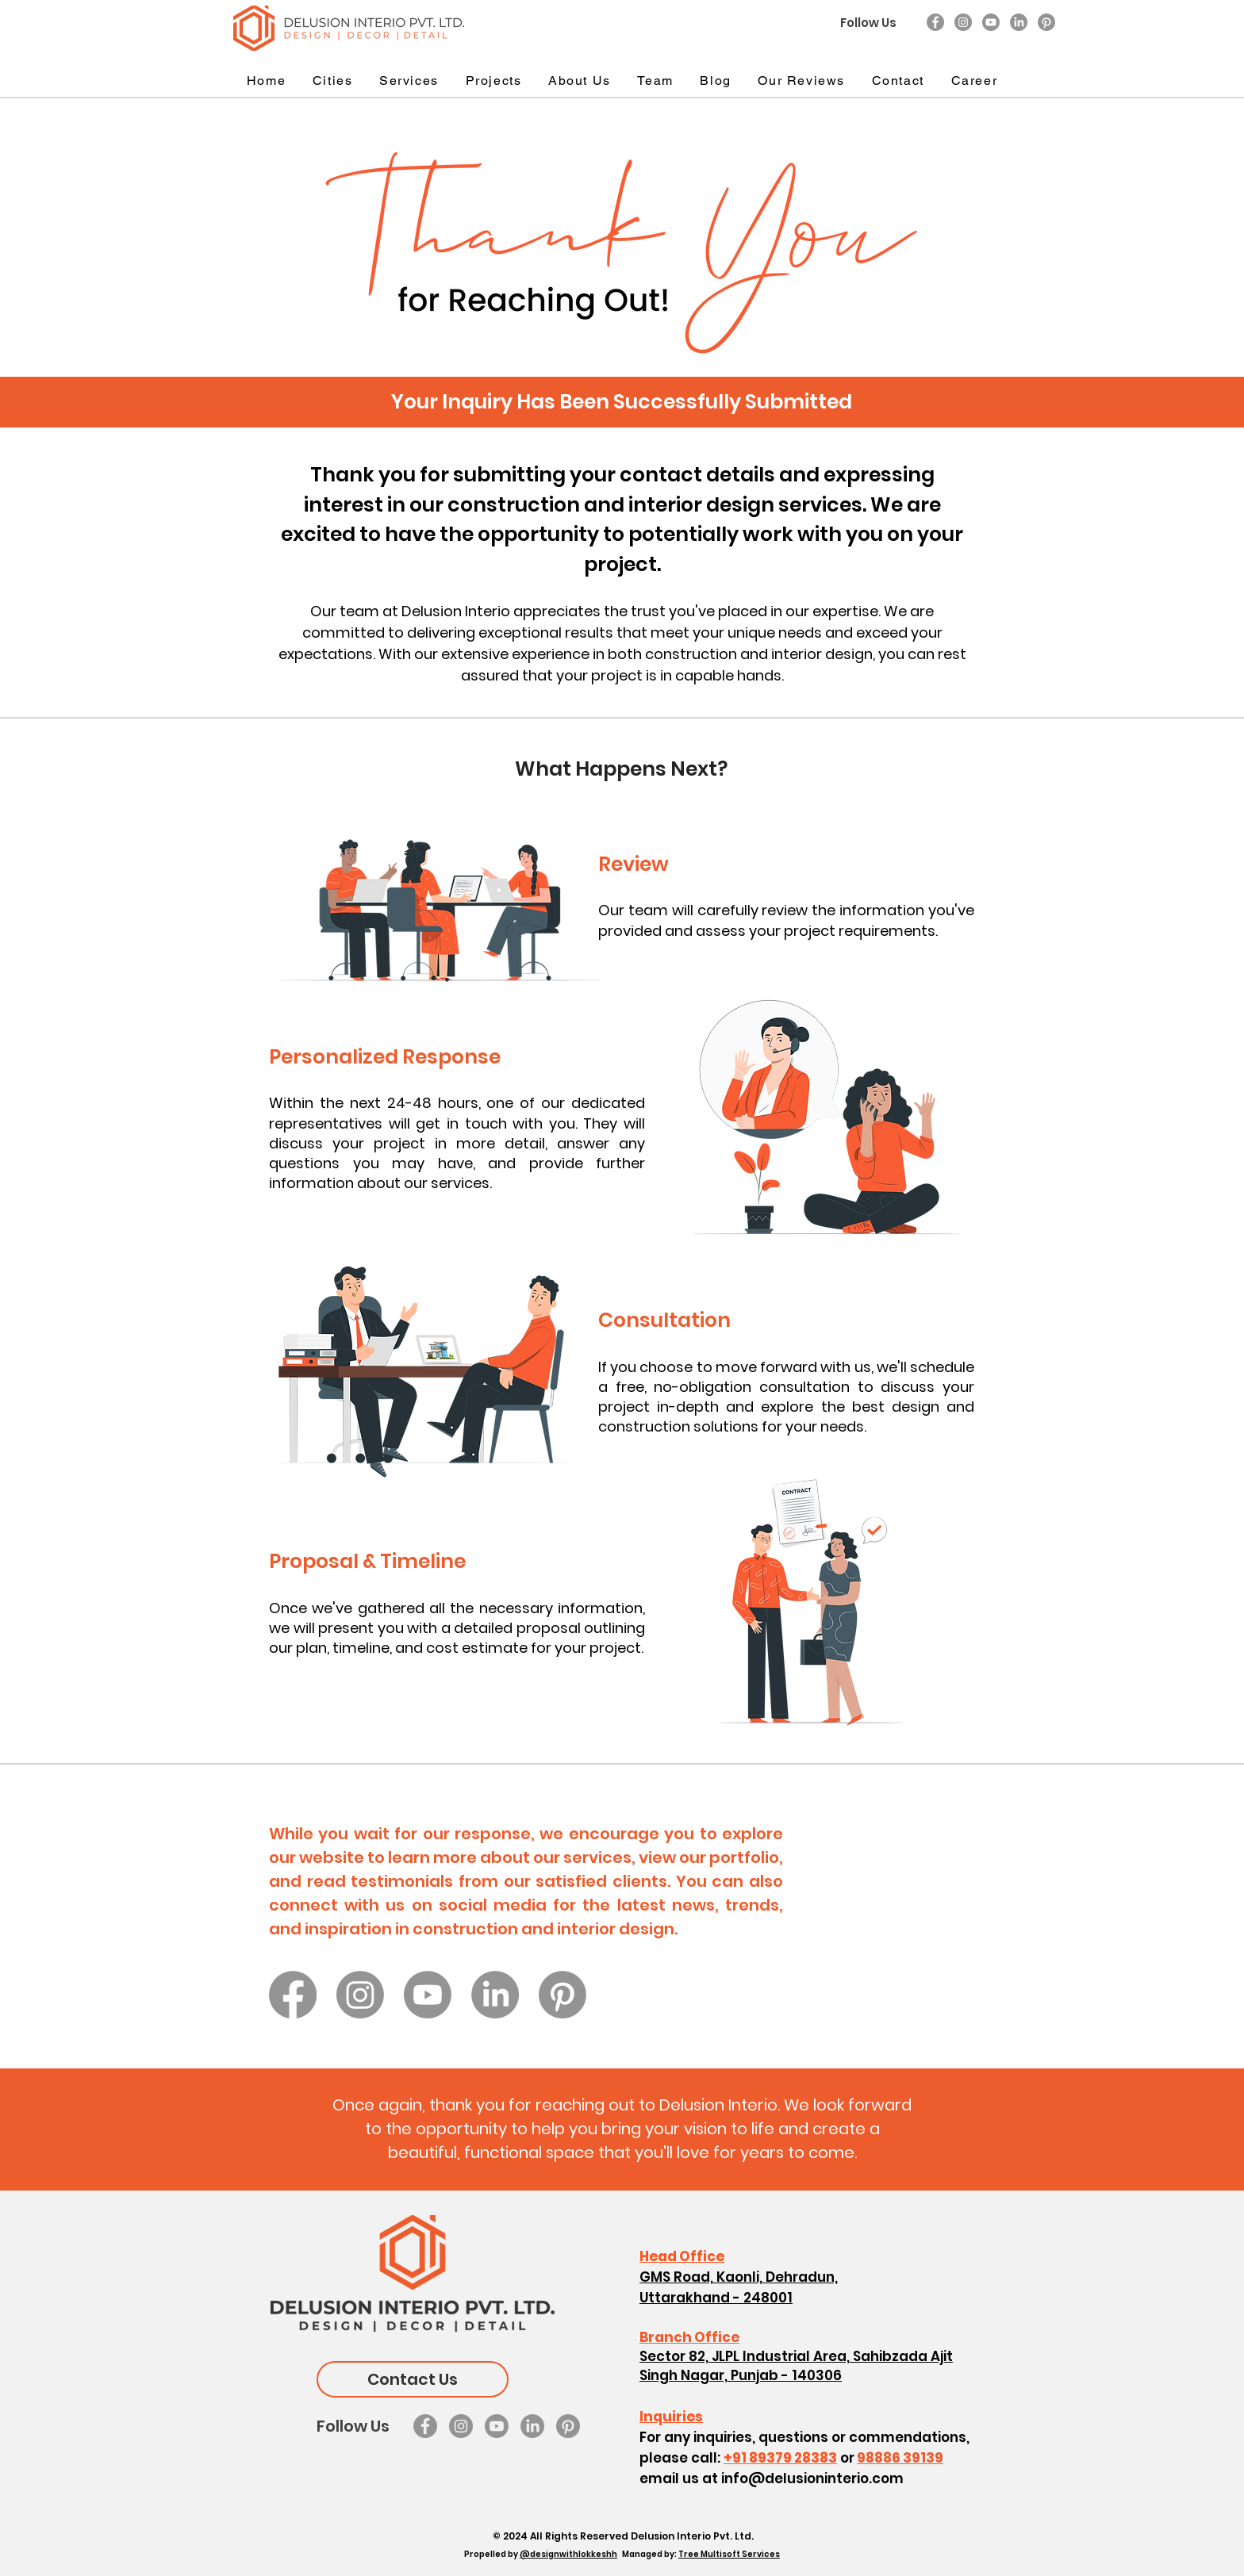  What do you see at coordinates (963, 22) in the screenshot?
I see `[Instagram]` at bounding box center [963, 22].